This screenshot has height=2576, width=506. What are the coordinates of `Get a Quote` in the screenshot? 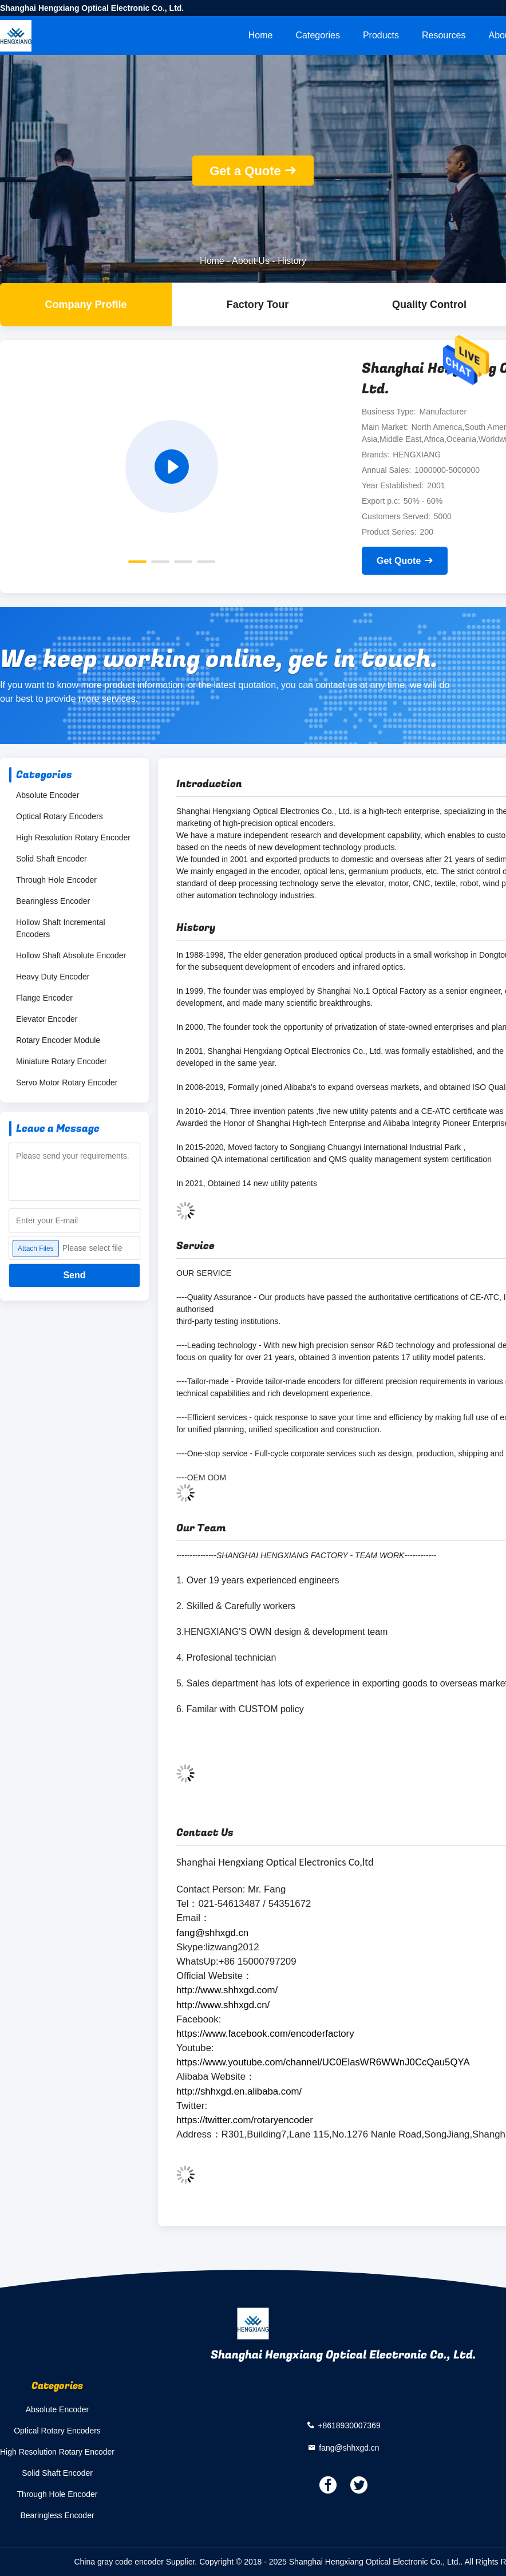 It's located at (245, 171).